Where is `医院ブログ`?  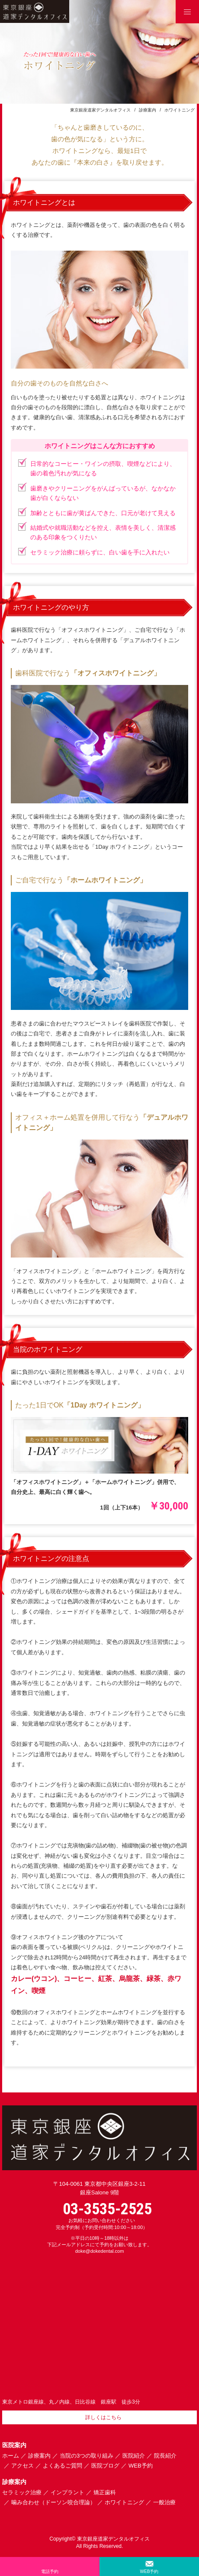
医院ブログ is located at coordinates (105, 2465).